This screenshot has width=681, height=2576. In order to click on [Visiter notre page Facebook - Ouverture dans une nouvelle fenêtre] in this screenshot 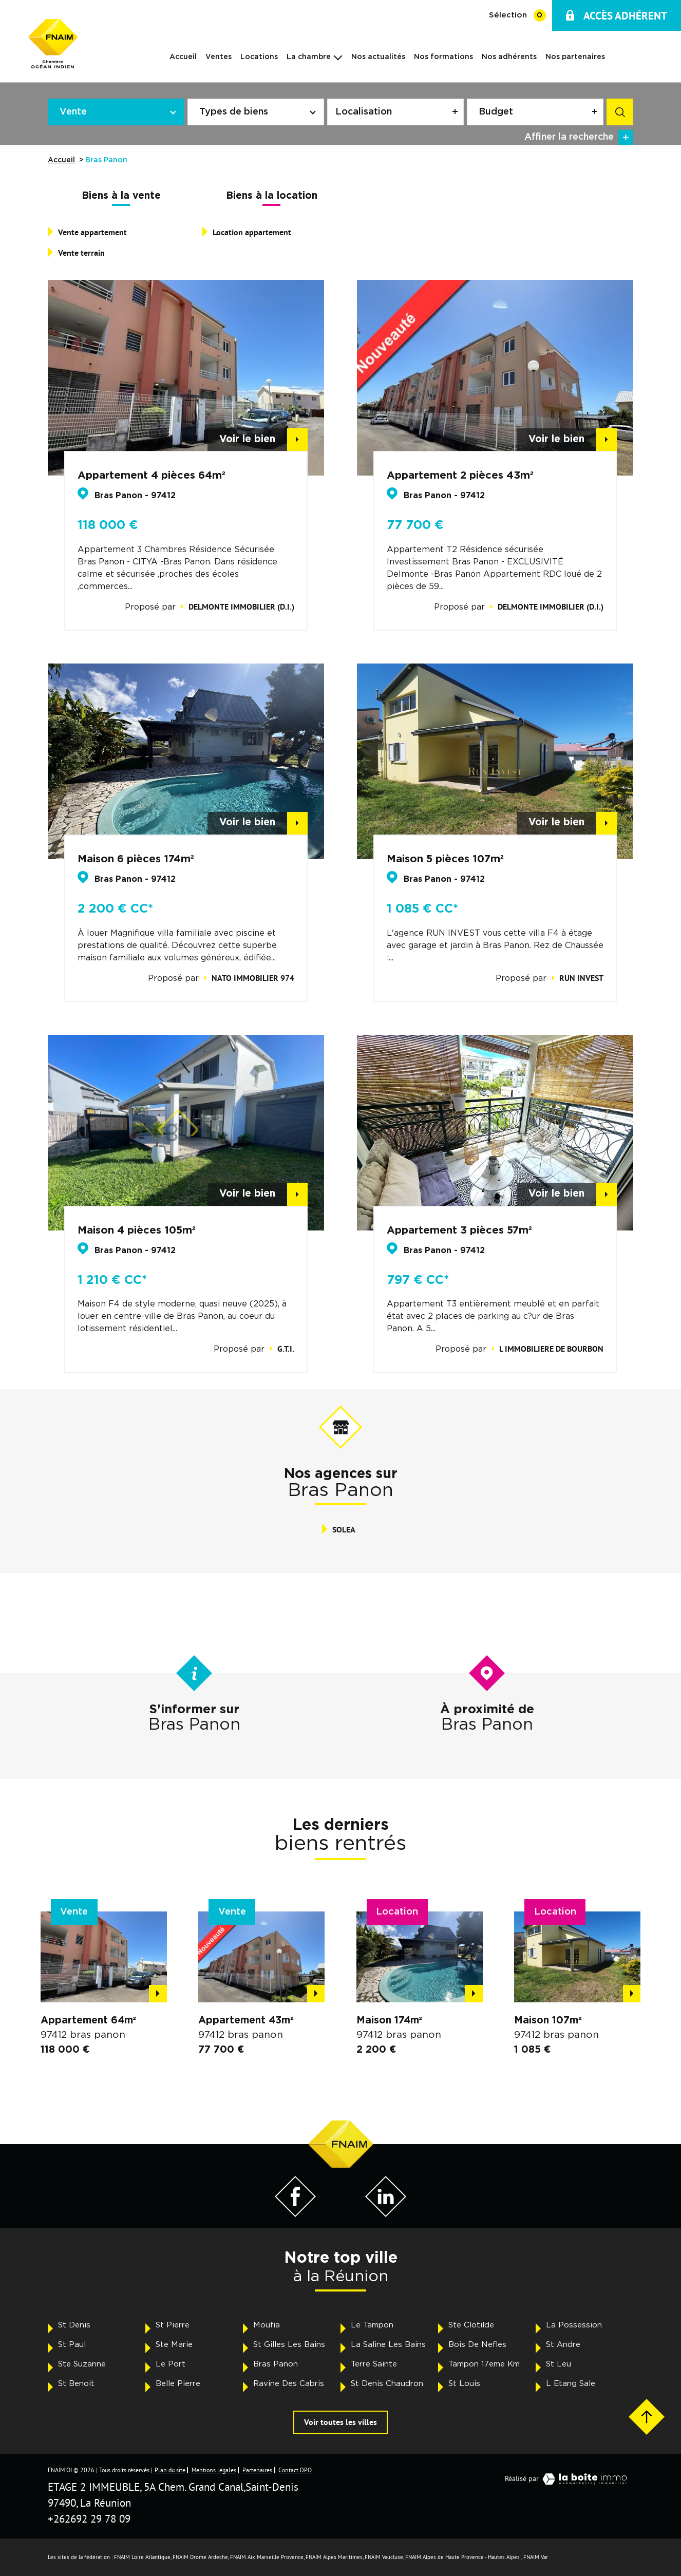, I will do `click(295, 2214)`.